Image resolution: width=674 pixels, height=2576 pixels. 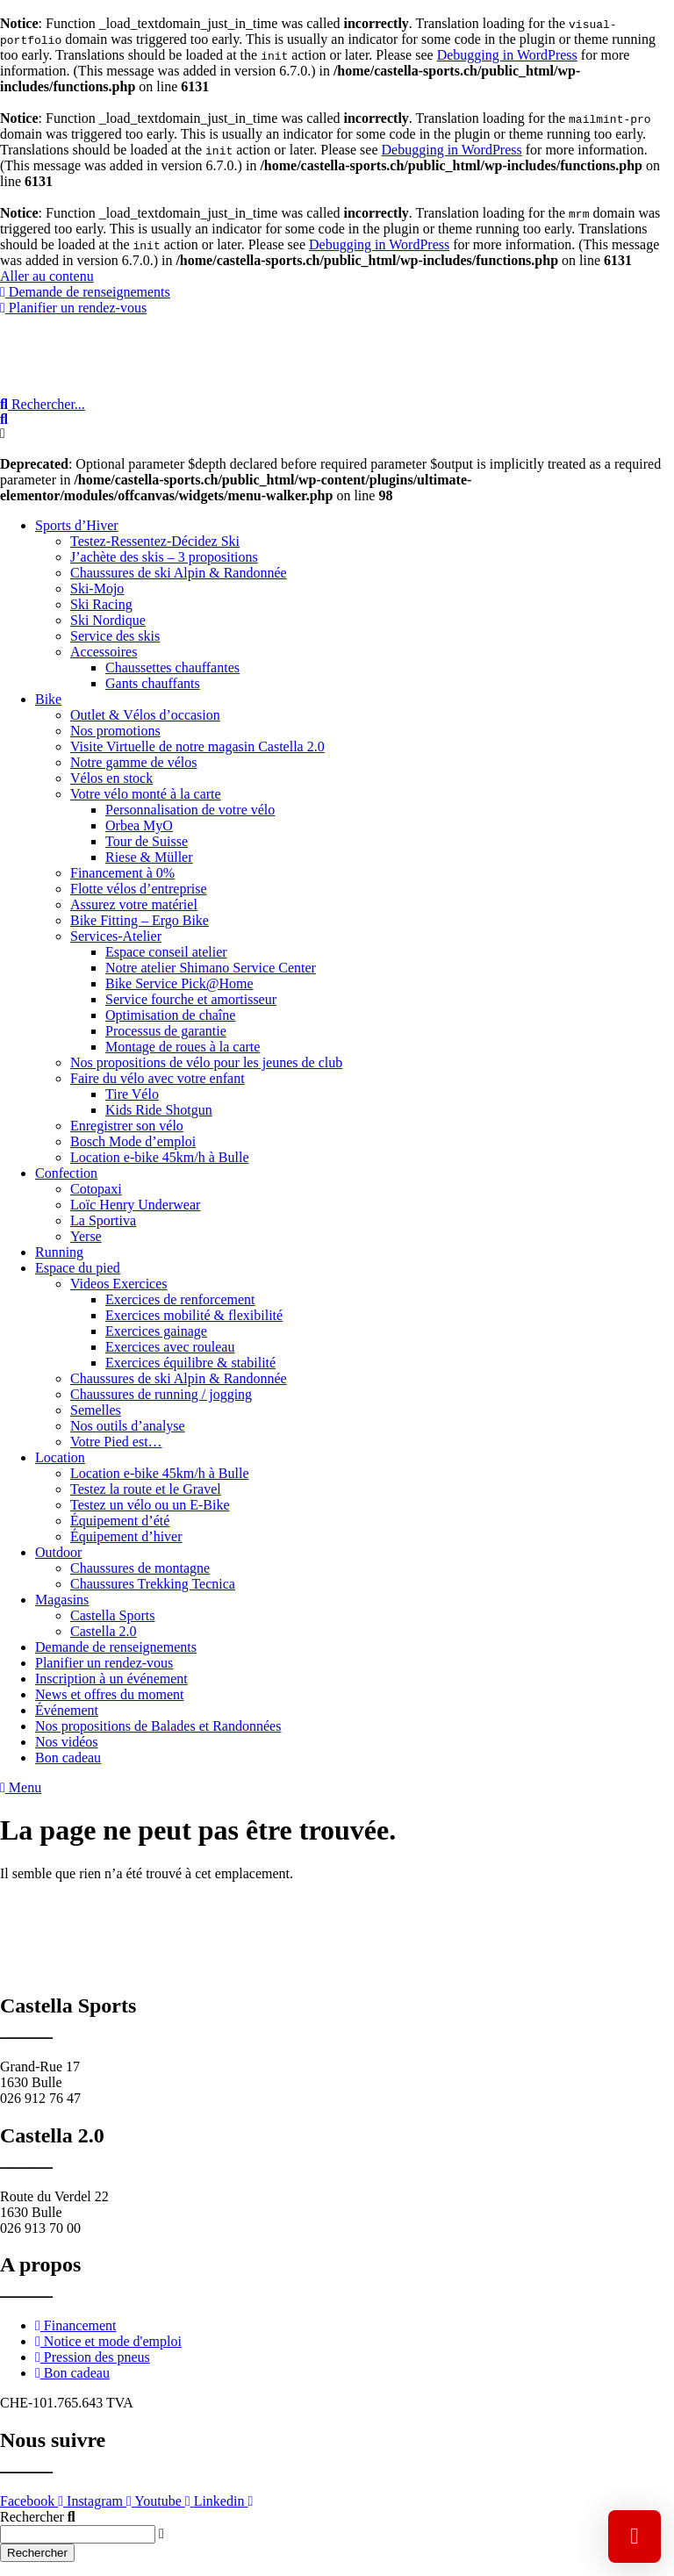 I want to click on Debugging in WordPress, so click(x=507, y=54).